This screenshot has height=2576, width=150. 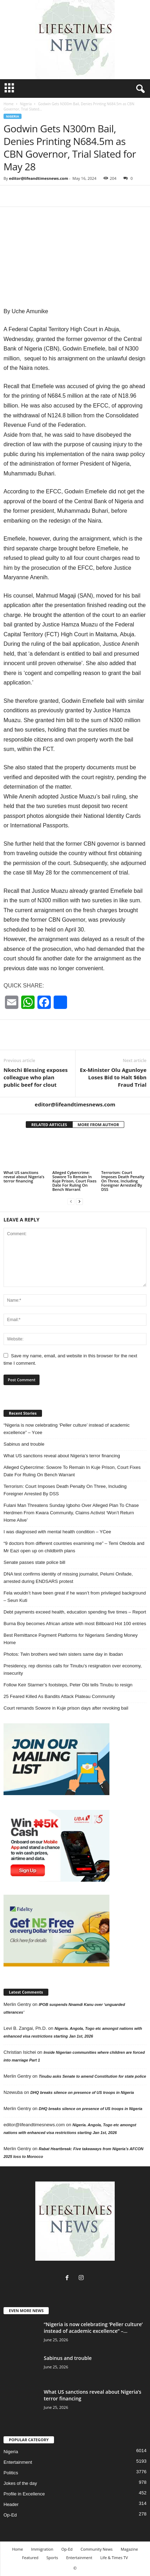 What do you see at coordinates (114, 2557) in the screenshot?
I see `Life & Times TV` at bounding box center [114, 2557].